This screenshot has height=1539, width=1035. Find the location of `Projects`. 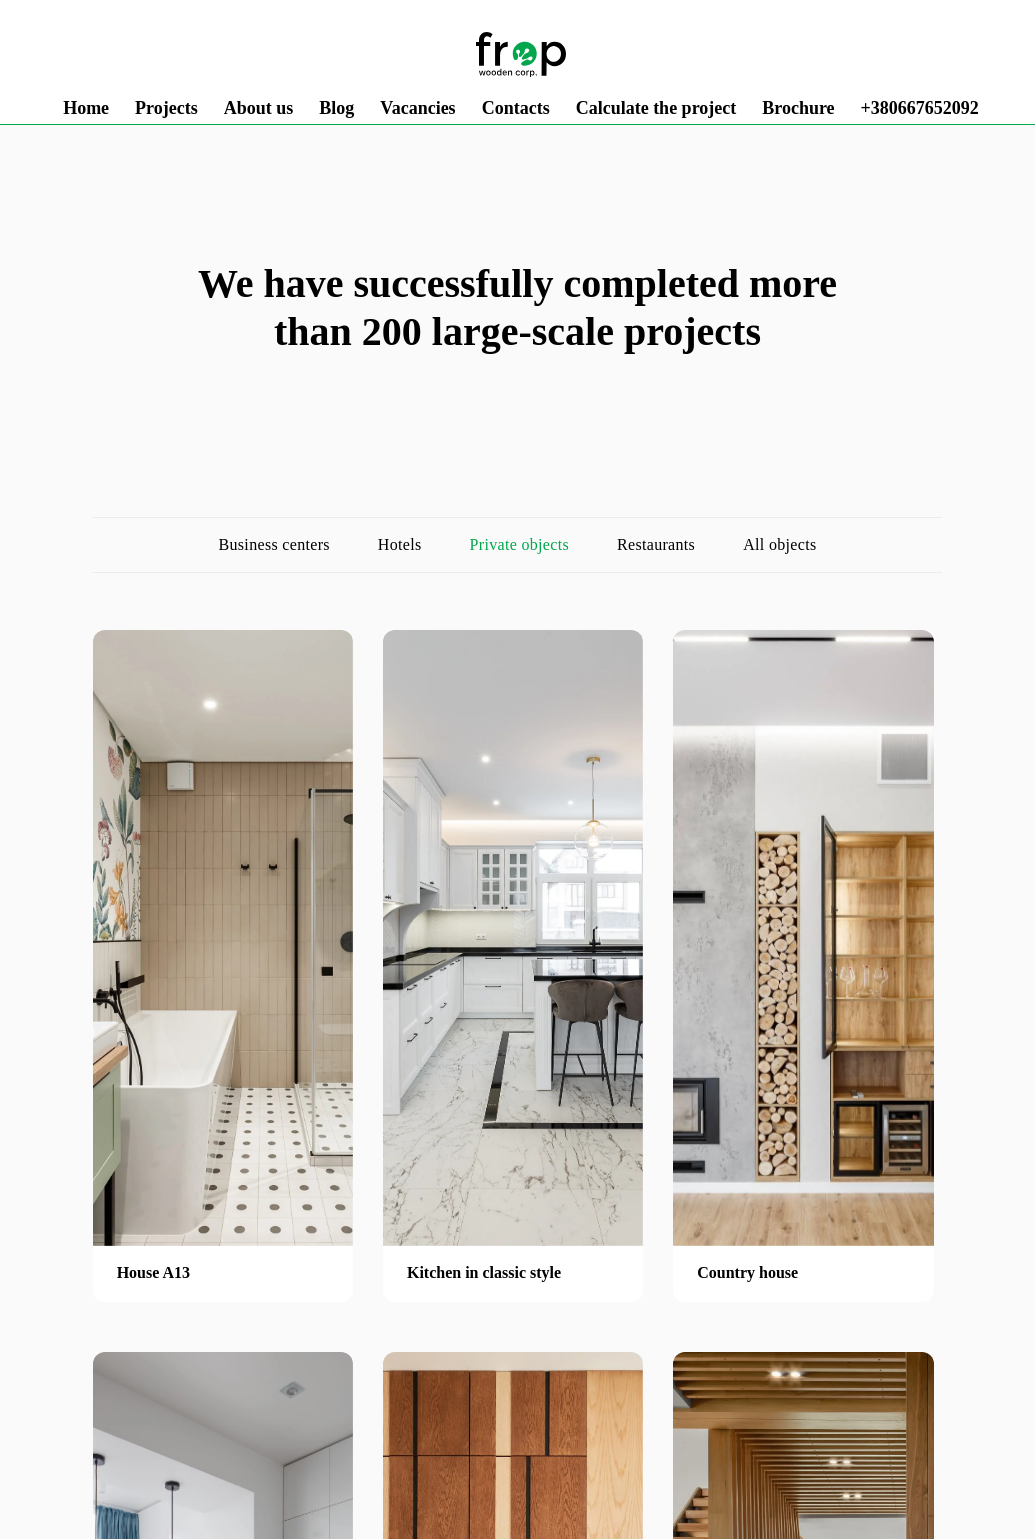

Projects is located at coordinates (166, 108).